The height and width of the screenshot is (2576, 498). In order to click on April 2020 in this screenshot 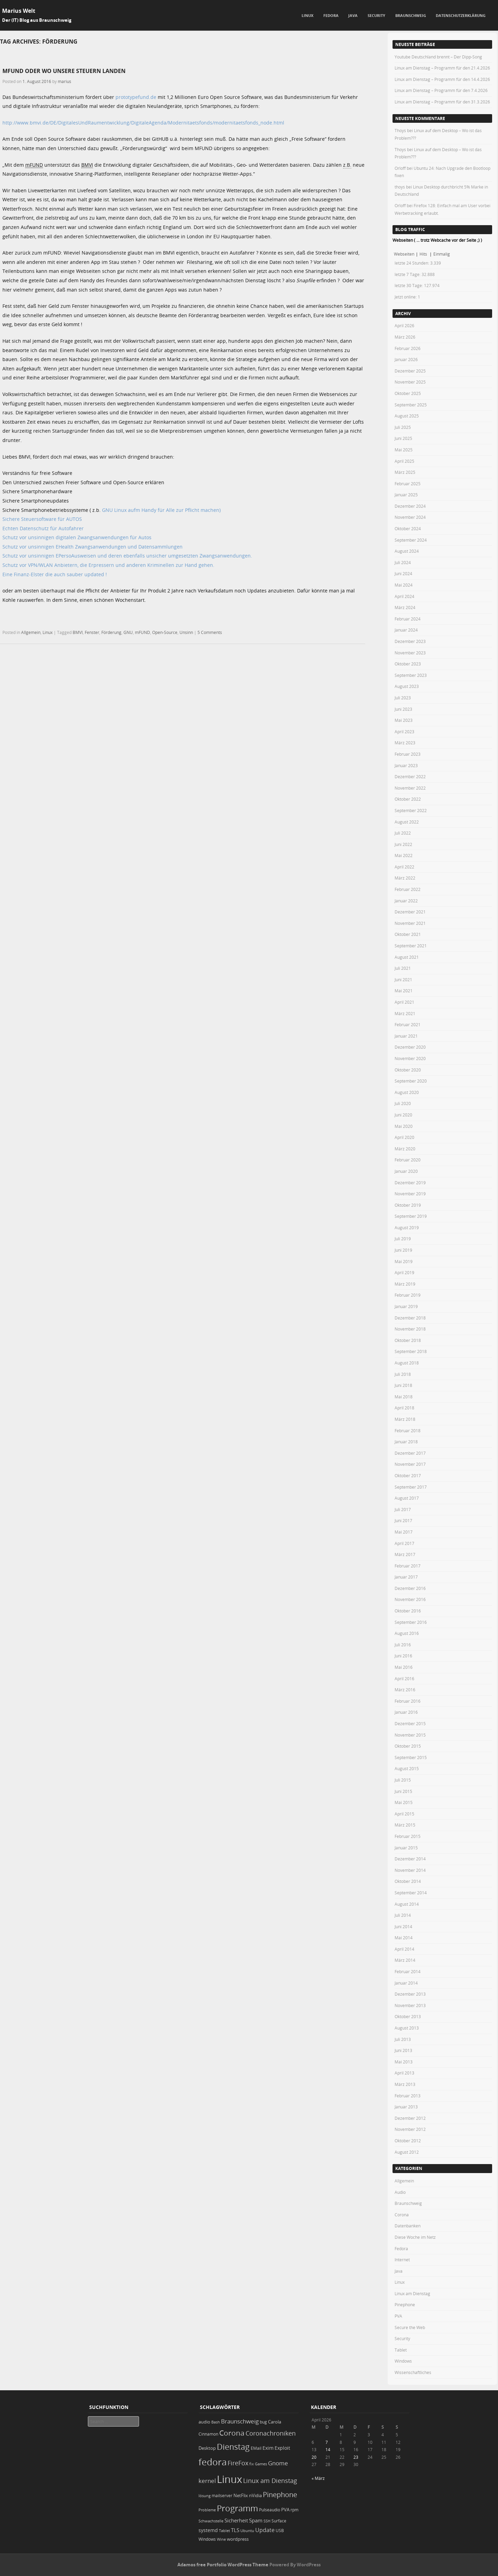, I will do `click(404, 1137)`.